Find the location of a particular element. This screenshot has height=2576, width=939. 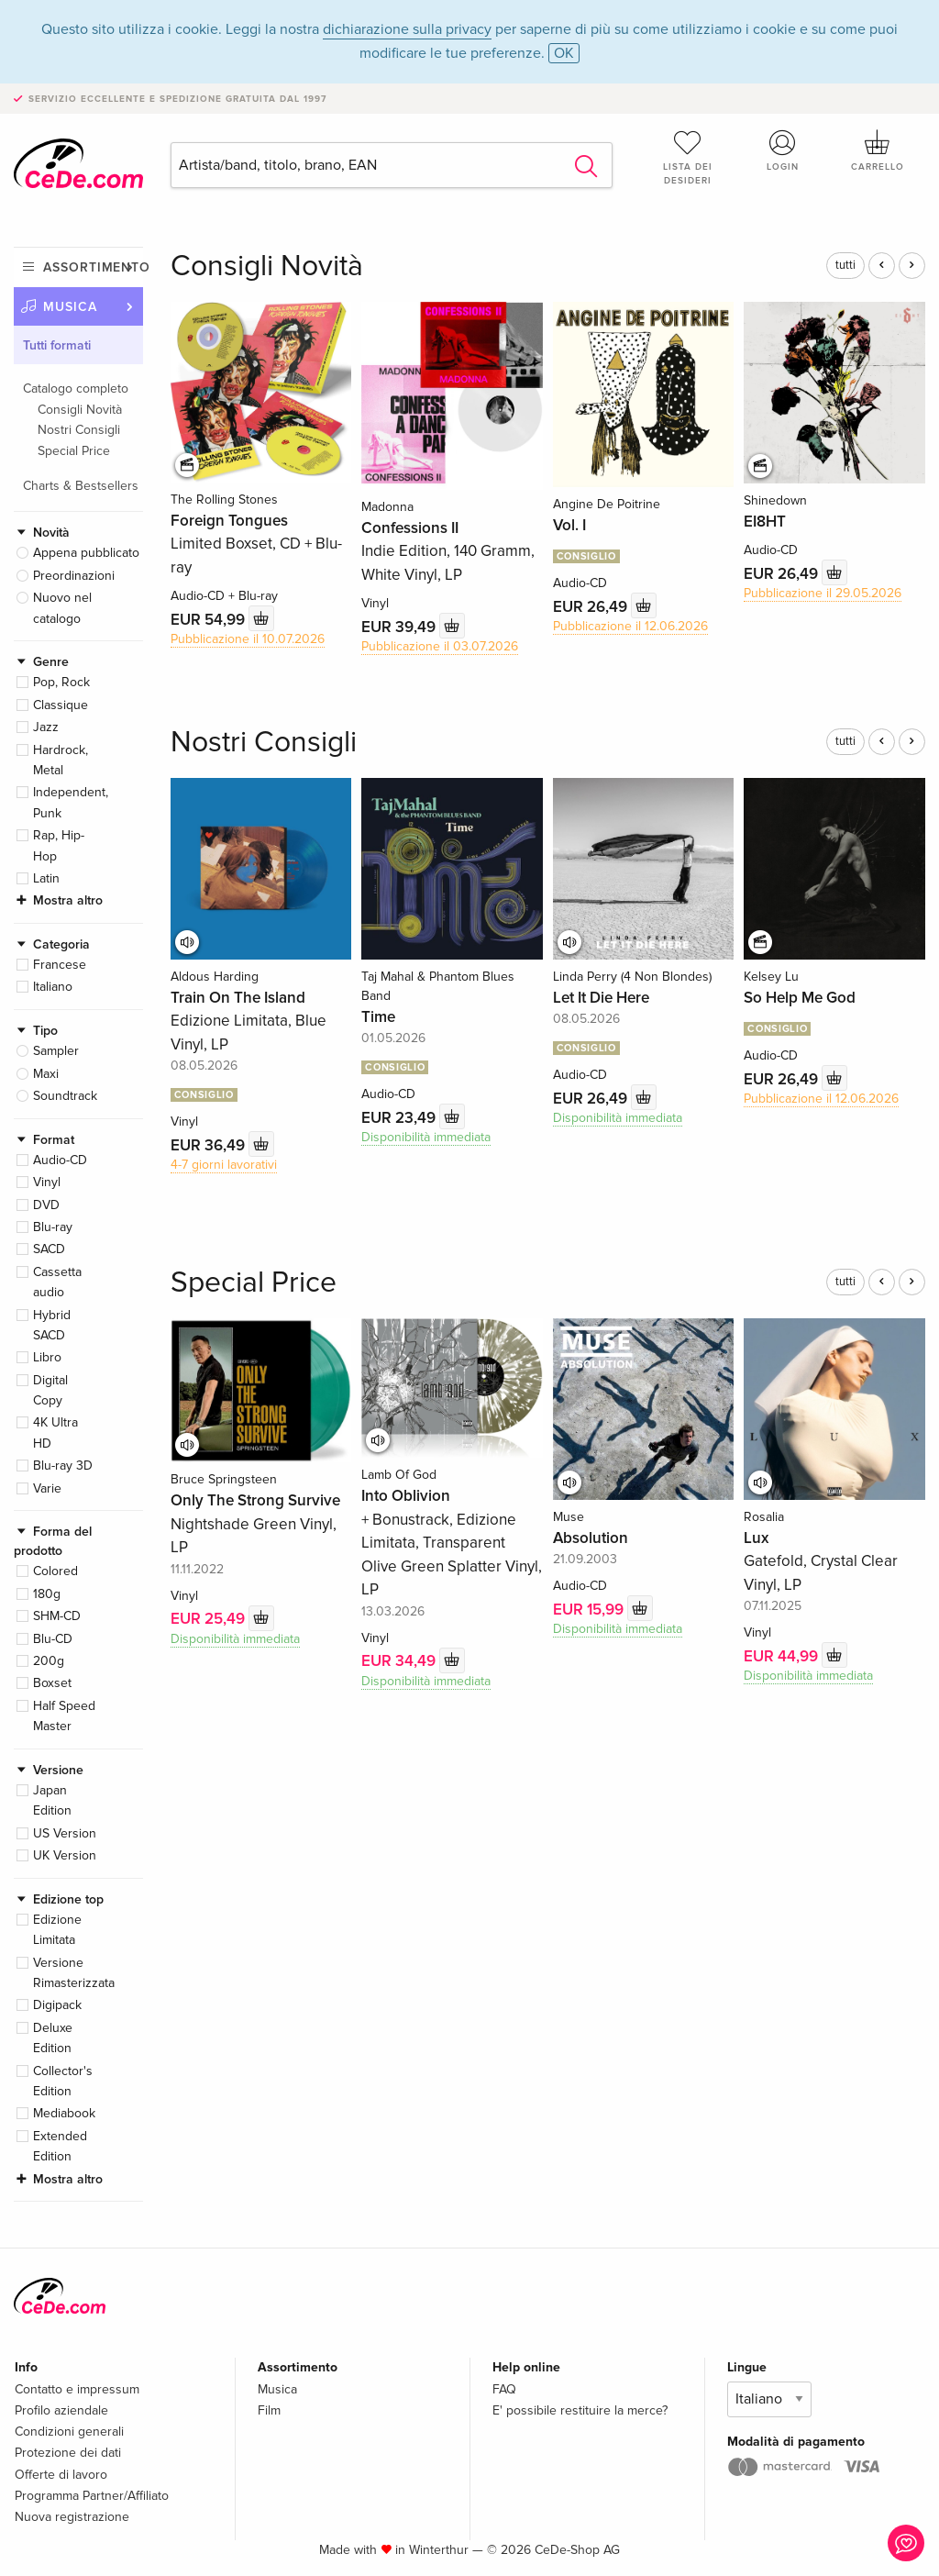

Half Speed Master is located at coordinates (64, 1716).